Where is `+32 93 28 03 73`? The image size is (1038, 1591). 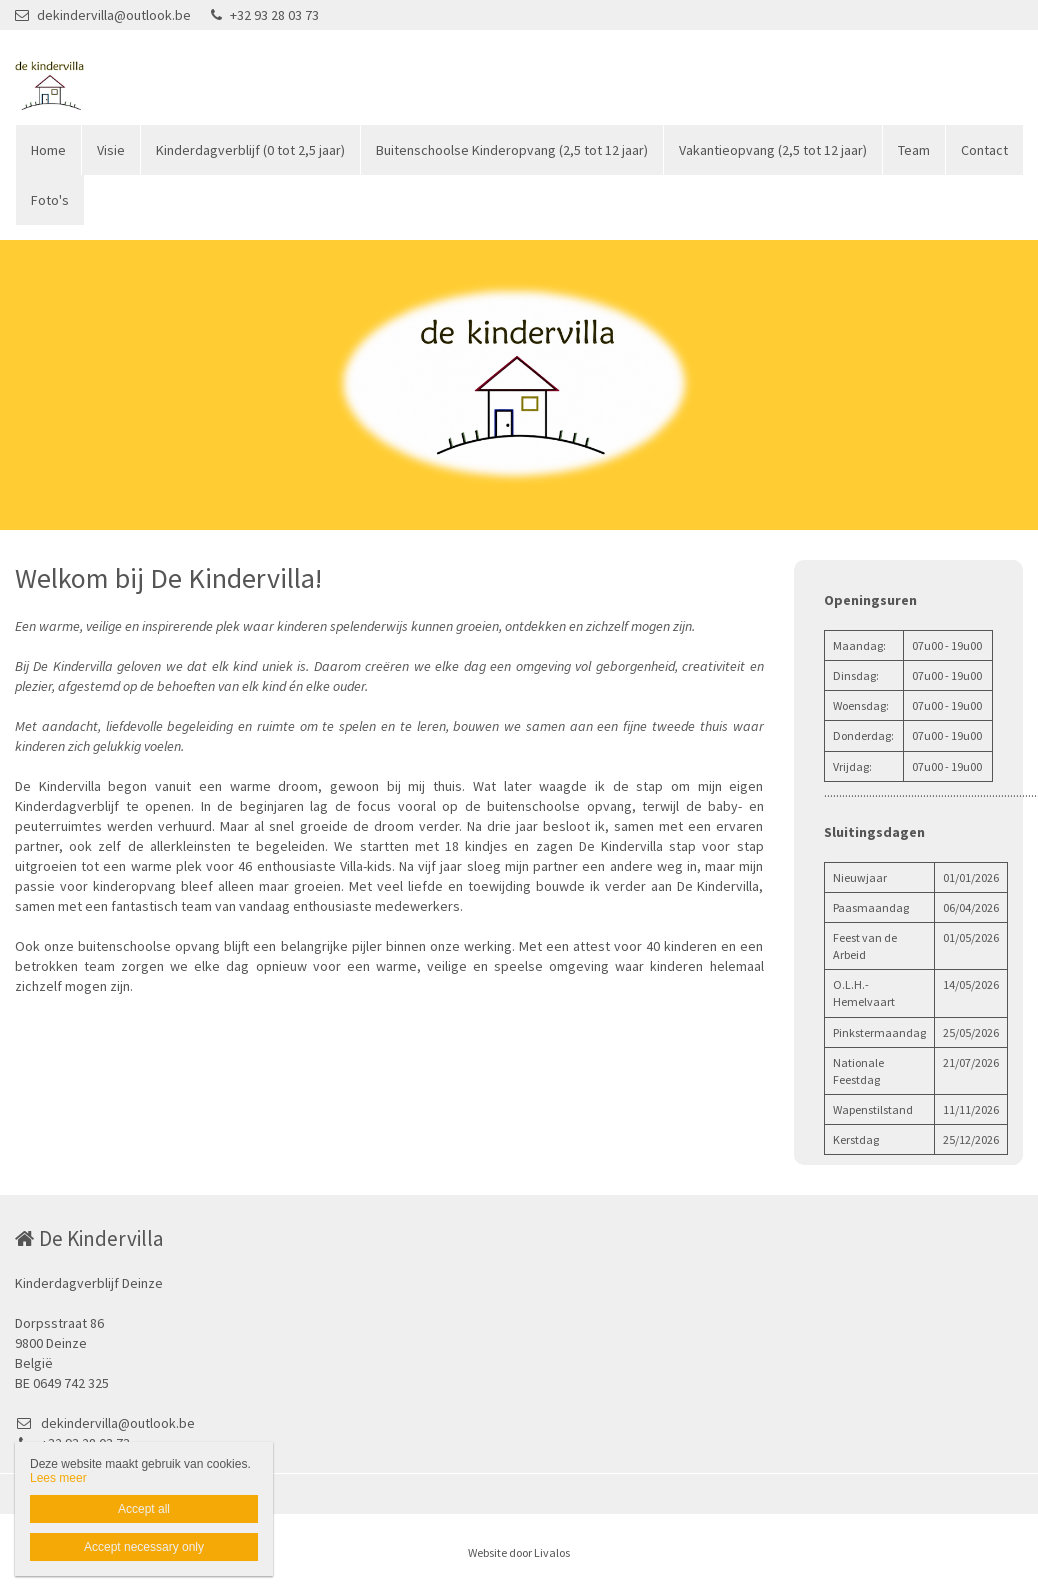
+32 93 28 03 73 is located at coordinates (265, 15).